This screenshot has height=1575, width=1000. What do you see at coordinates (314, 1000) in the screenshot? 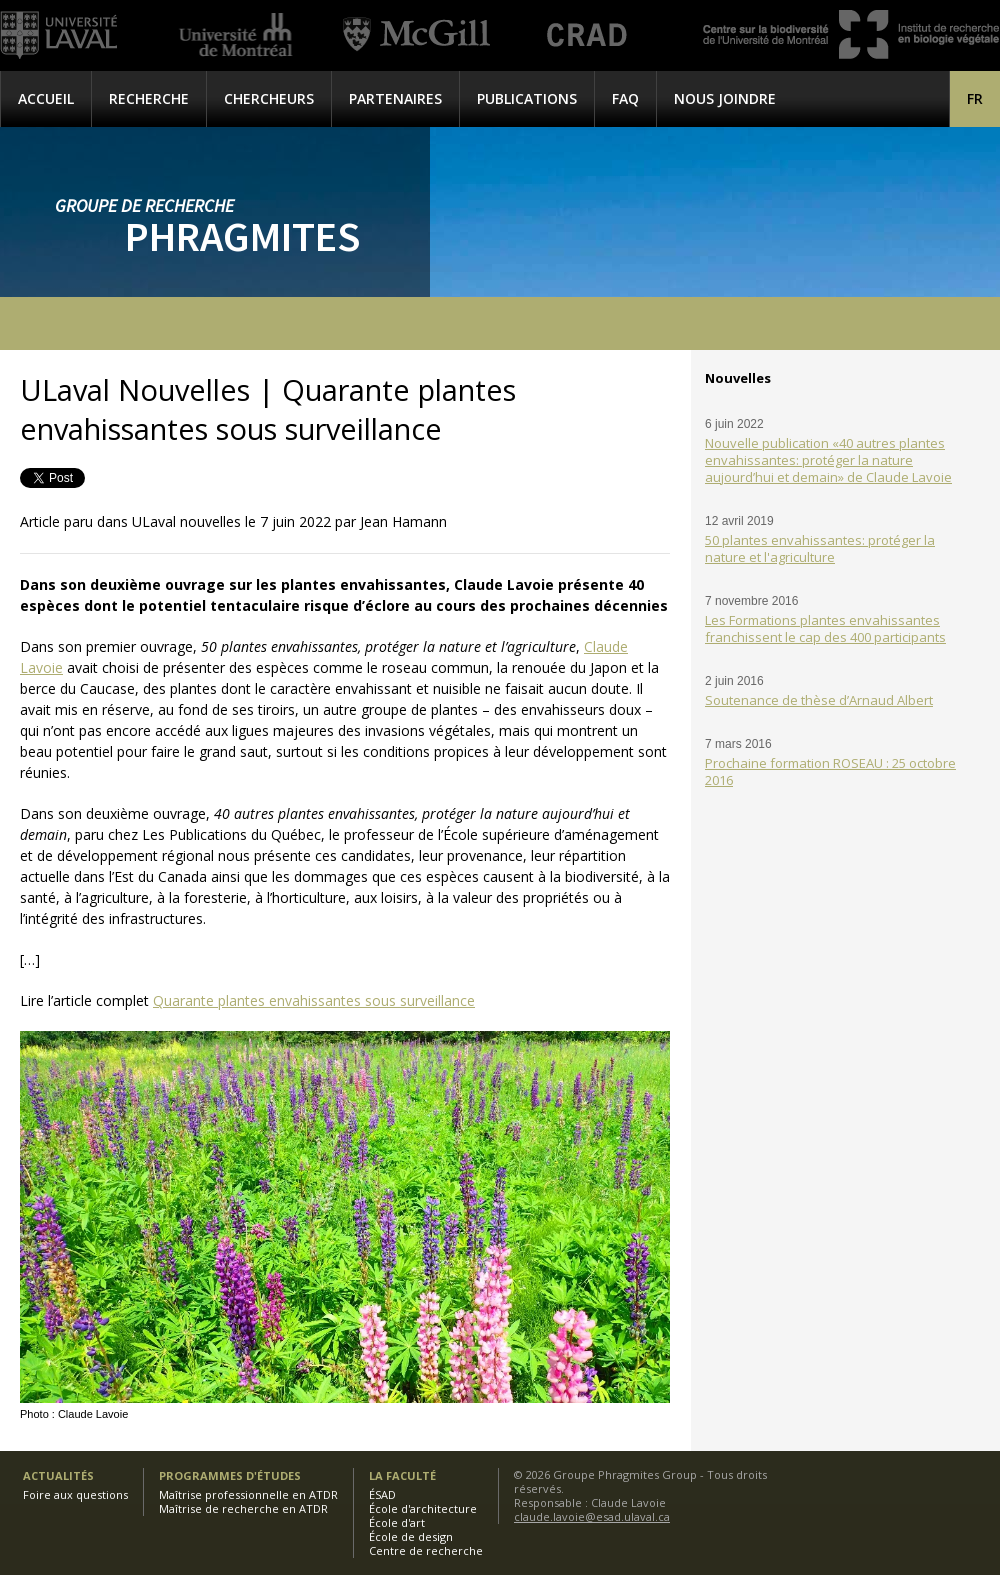
I see `Quarante plantes envahissantes sous surveillance` at bounding box center [314, 1000].